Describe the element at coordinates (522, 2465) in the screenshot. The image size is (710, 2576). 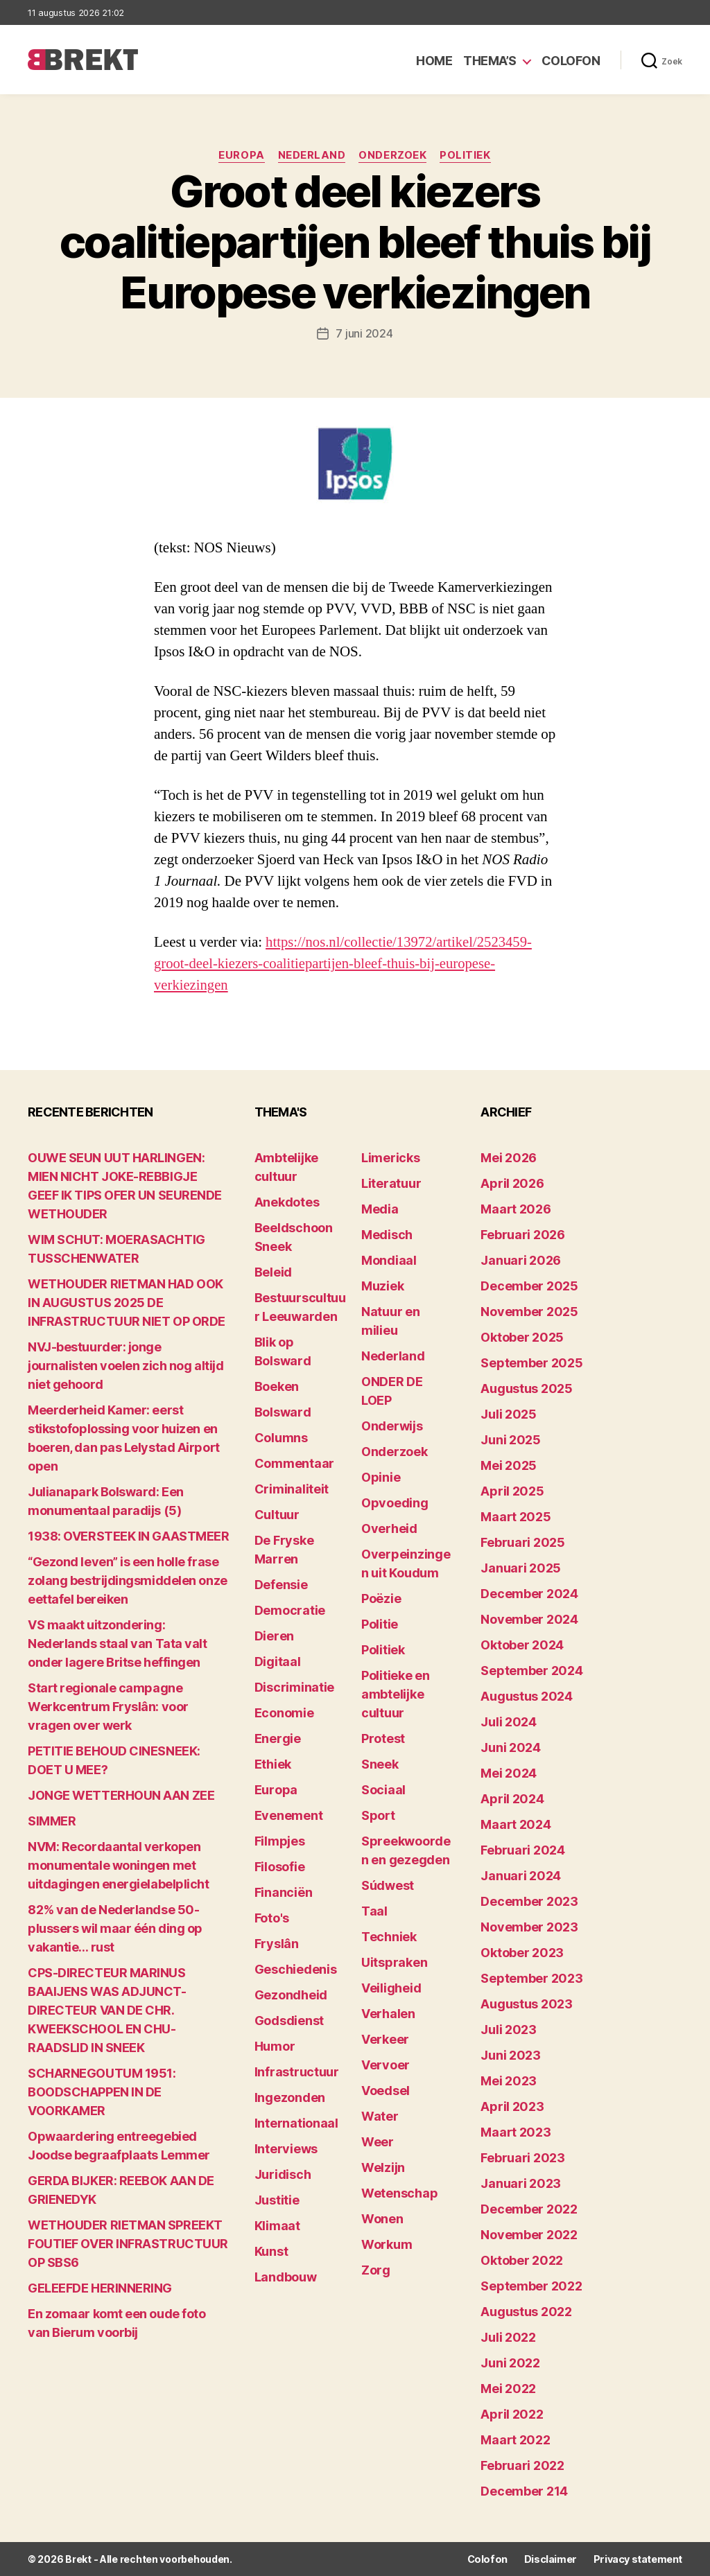
I see `februari 2022` at that location.